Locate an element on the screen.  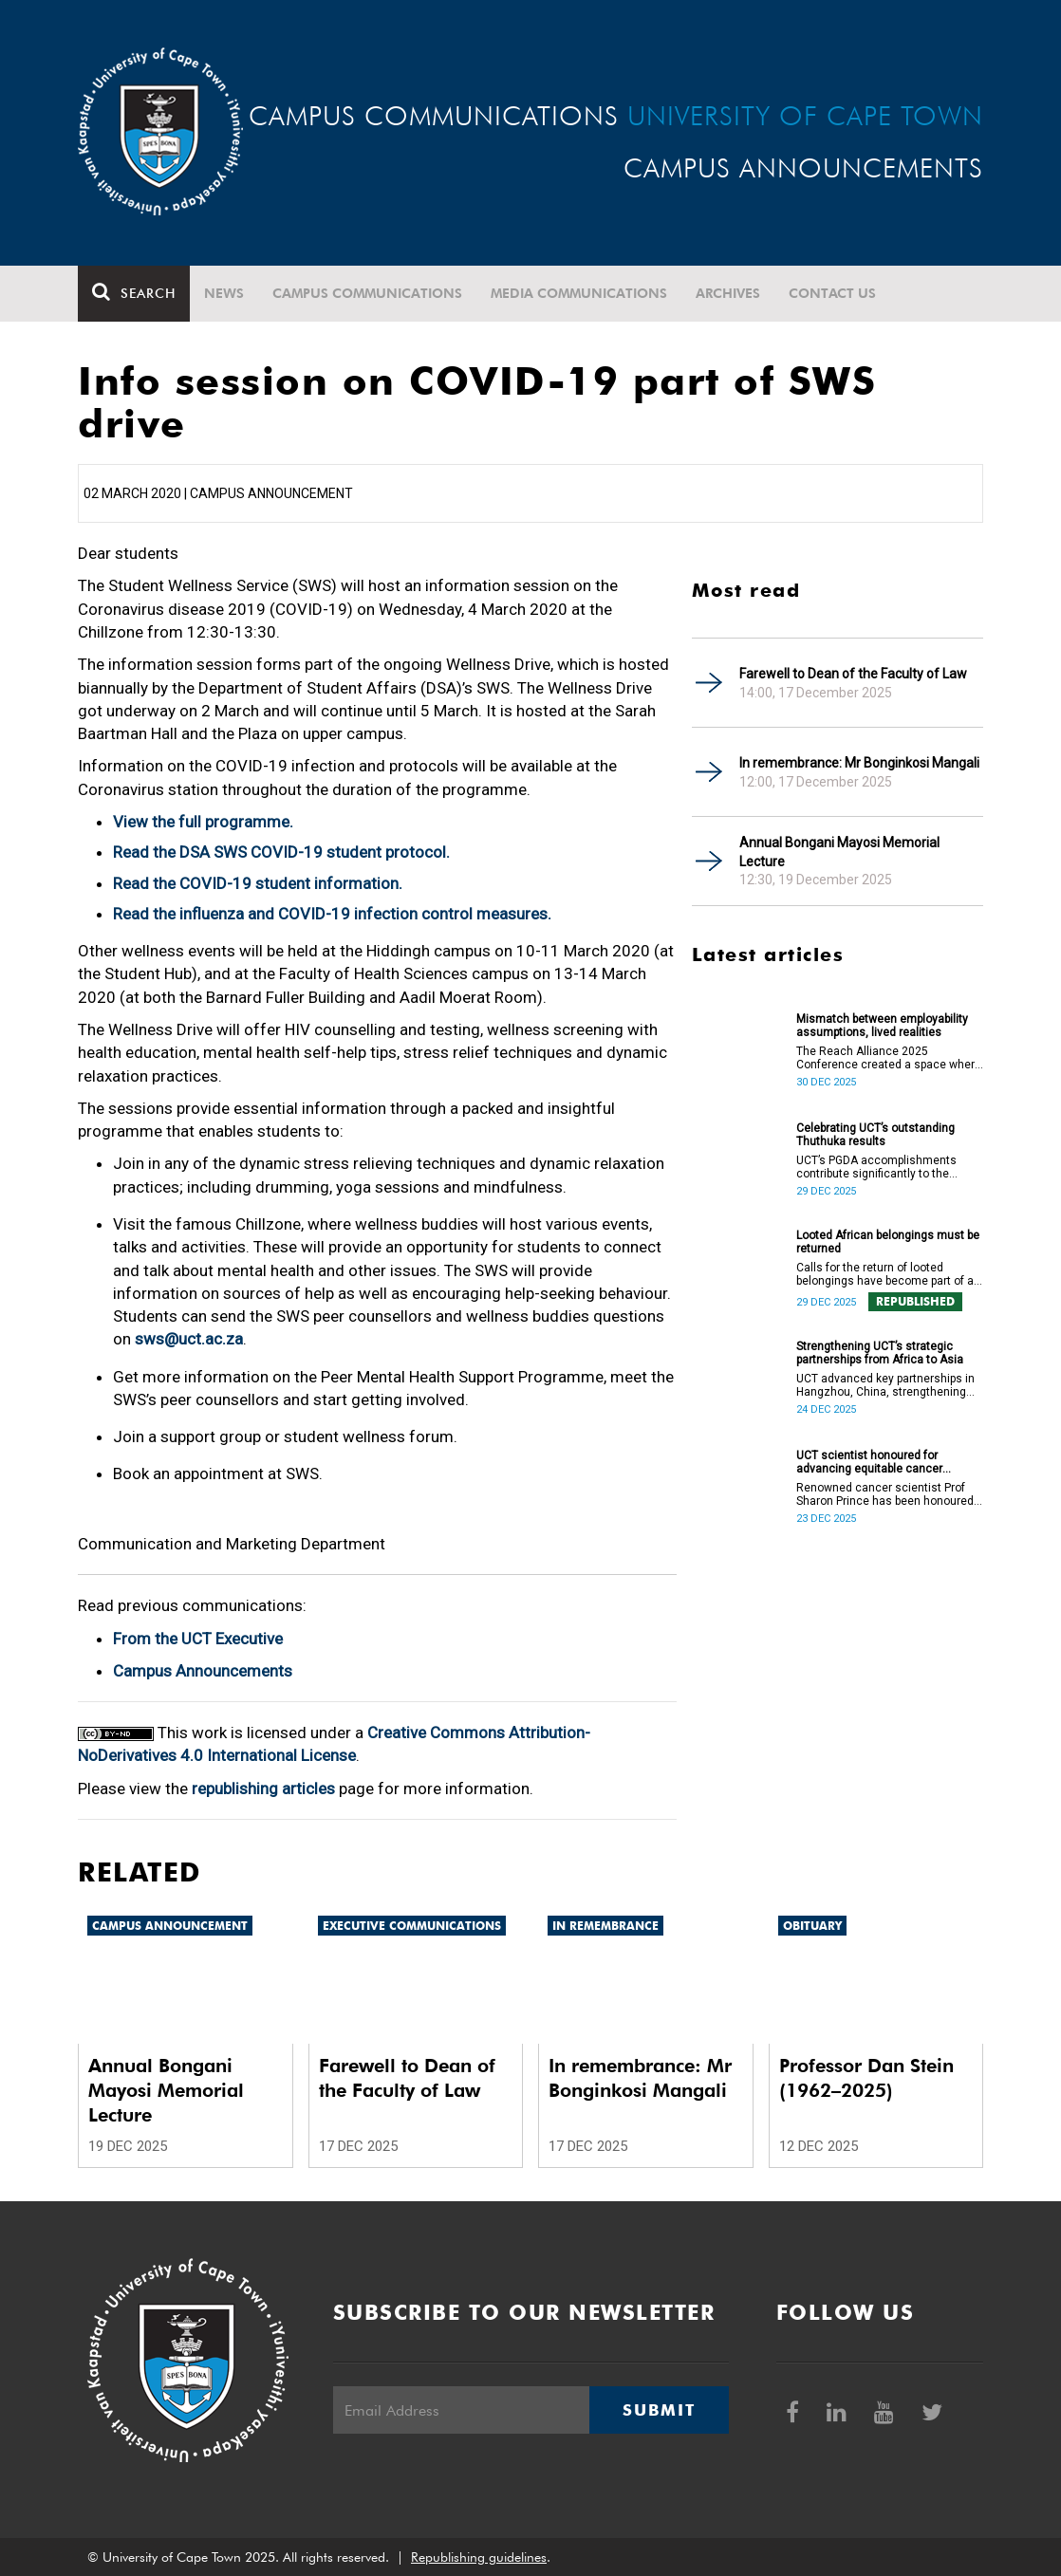
Annual Bongani Mayosi Memorial Lecture is located at coordinates (839, 852).